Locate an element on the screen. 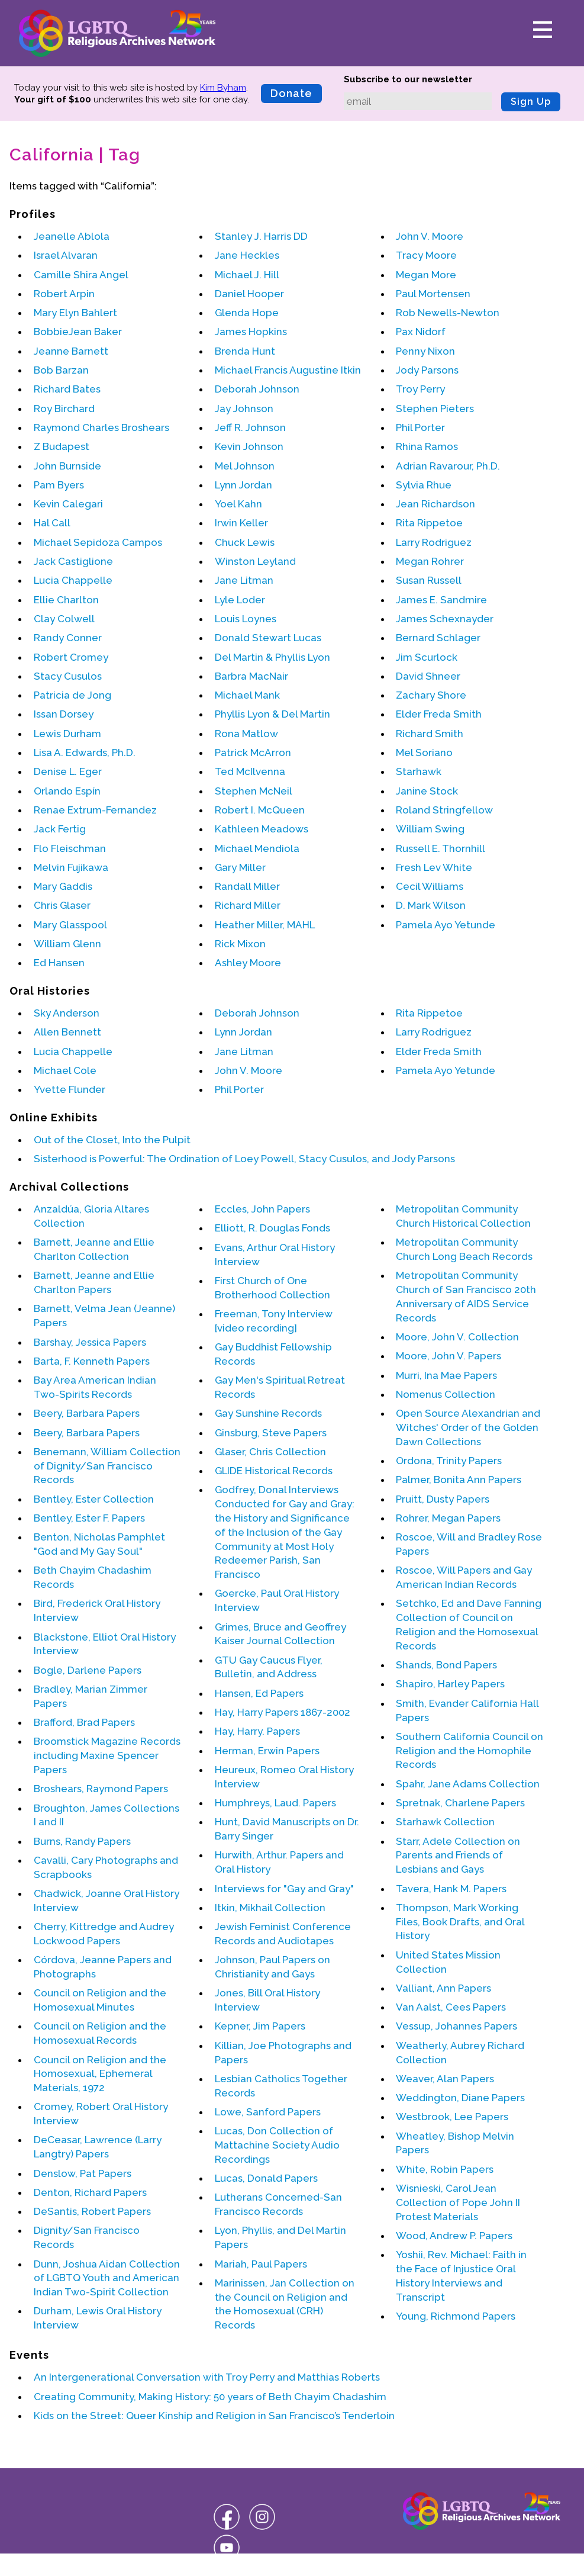 The image size is (584, 2576). Deborah Johnson is located at coordinates (257, 389).